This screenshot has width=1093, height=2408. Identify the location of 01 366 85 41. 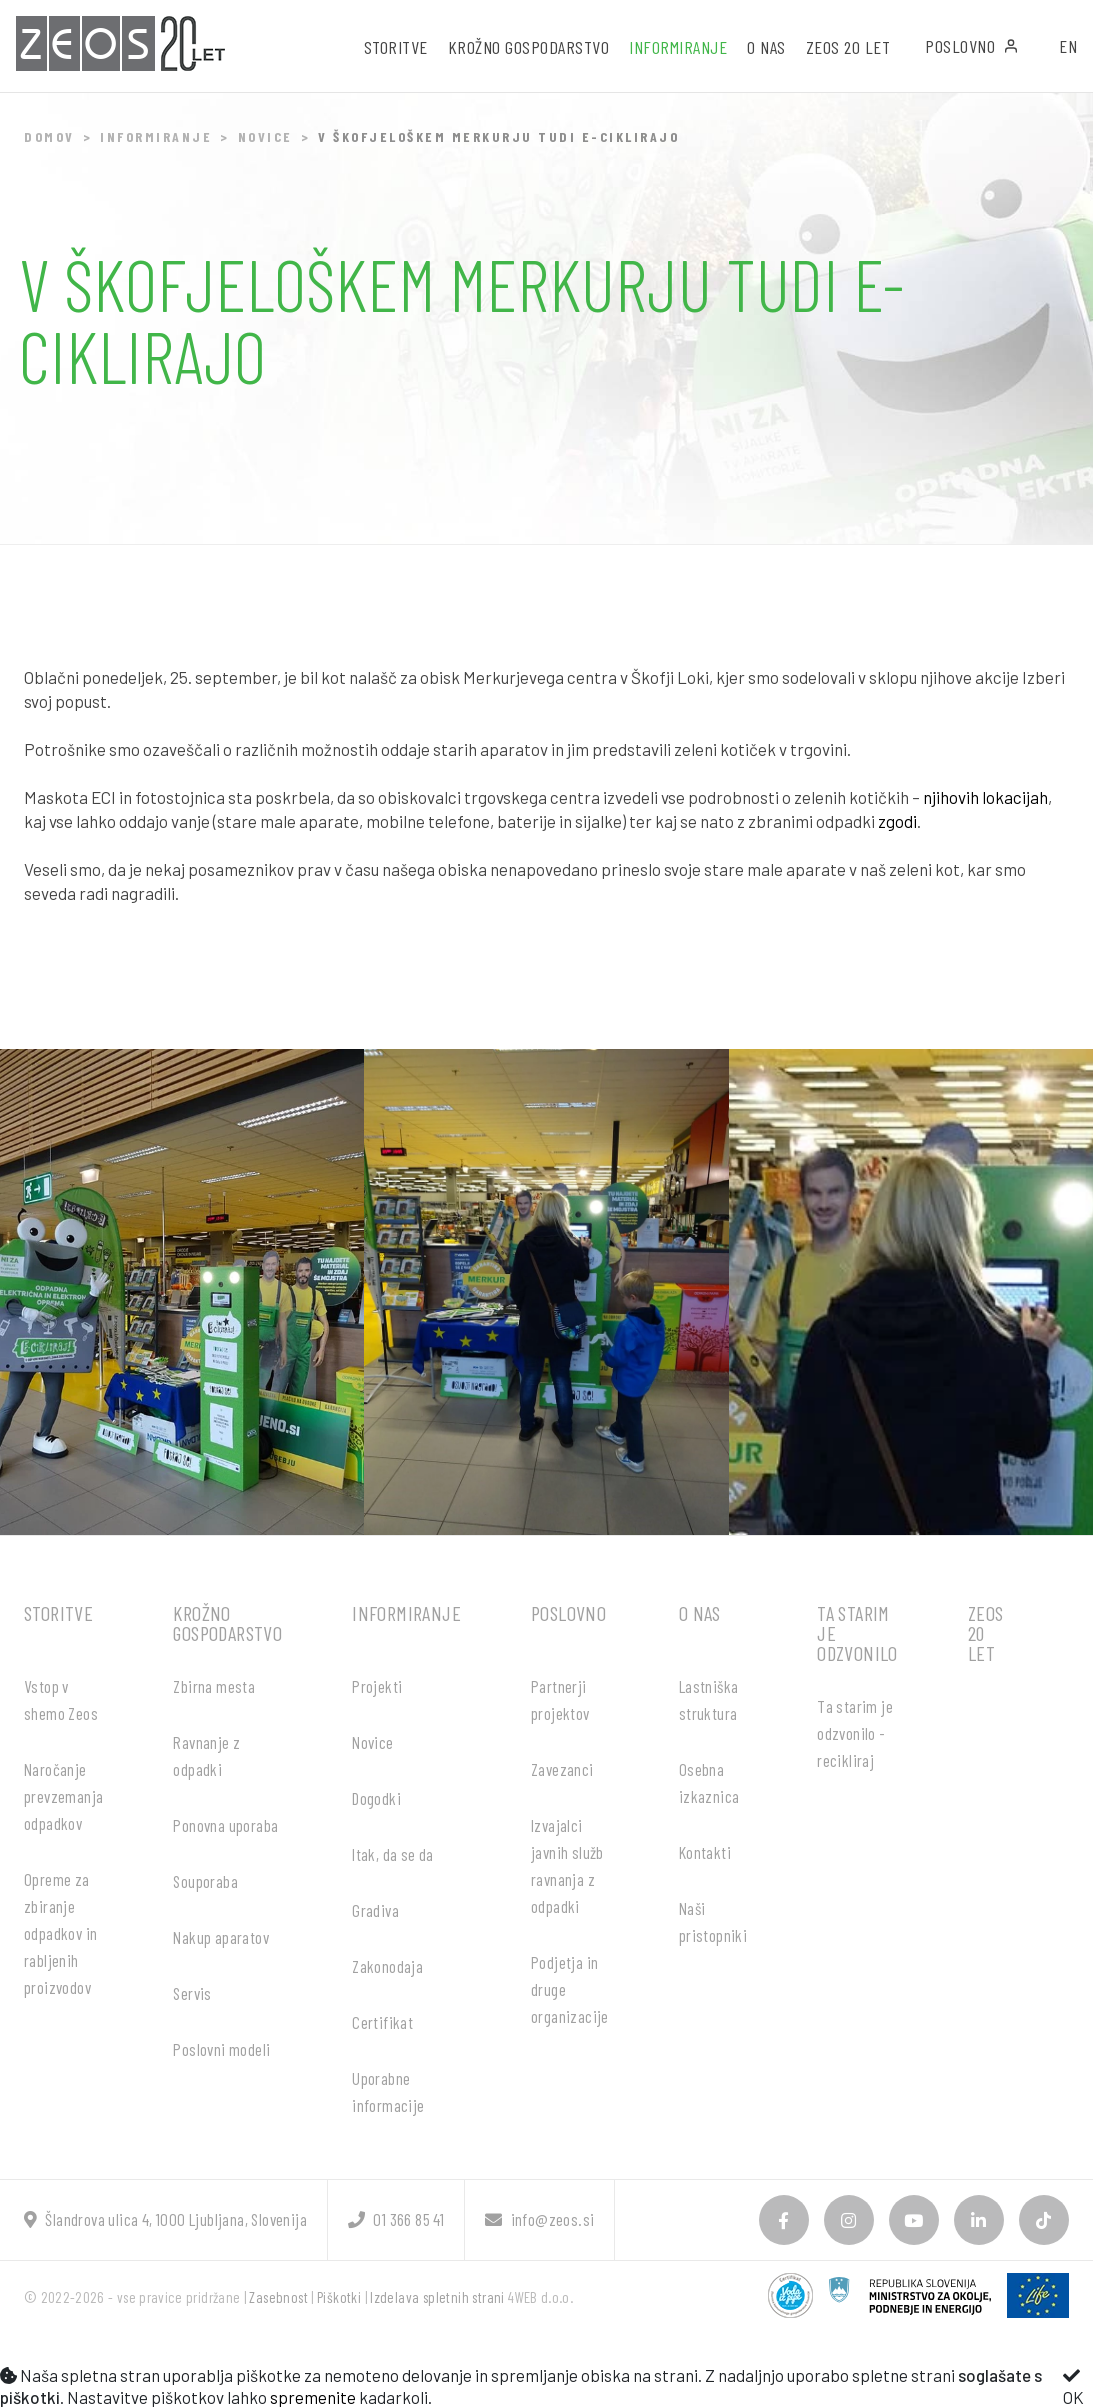
(396, 2219).